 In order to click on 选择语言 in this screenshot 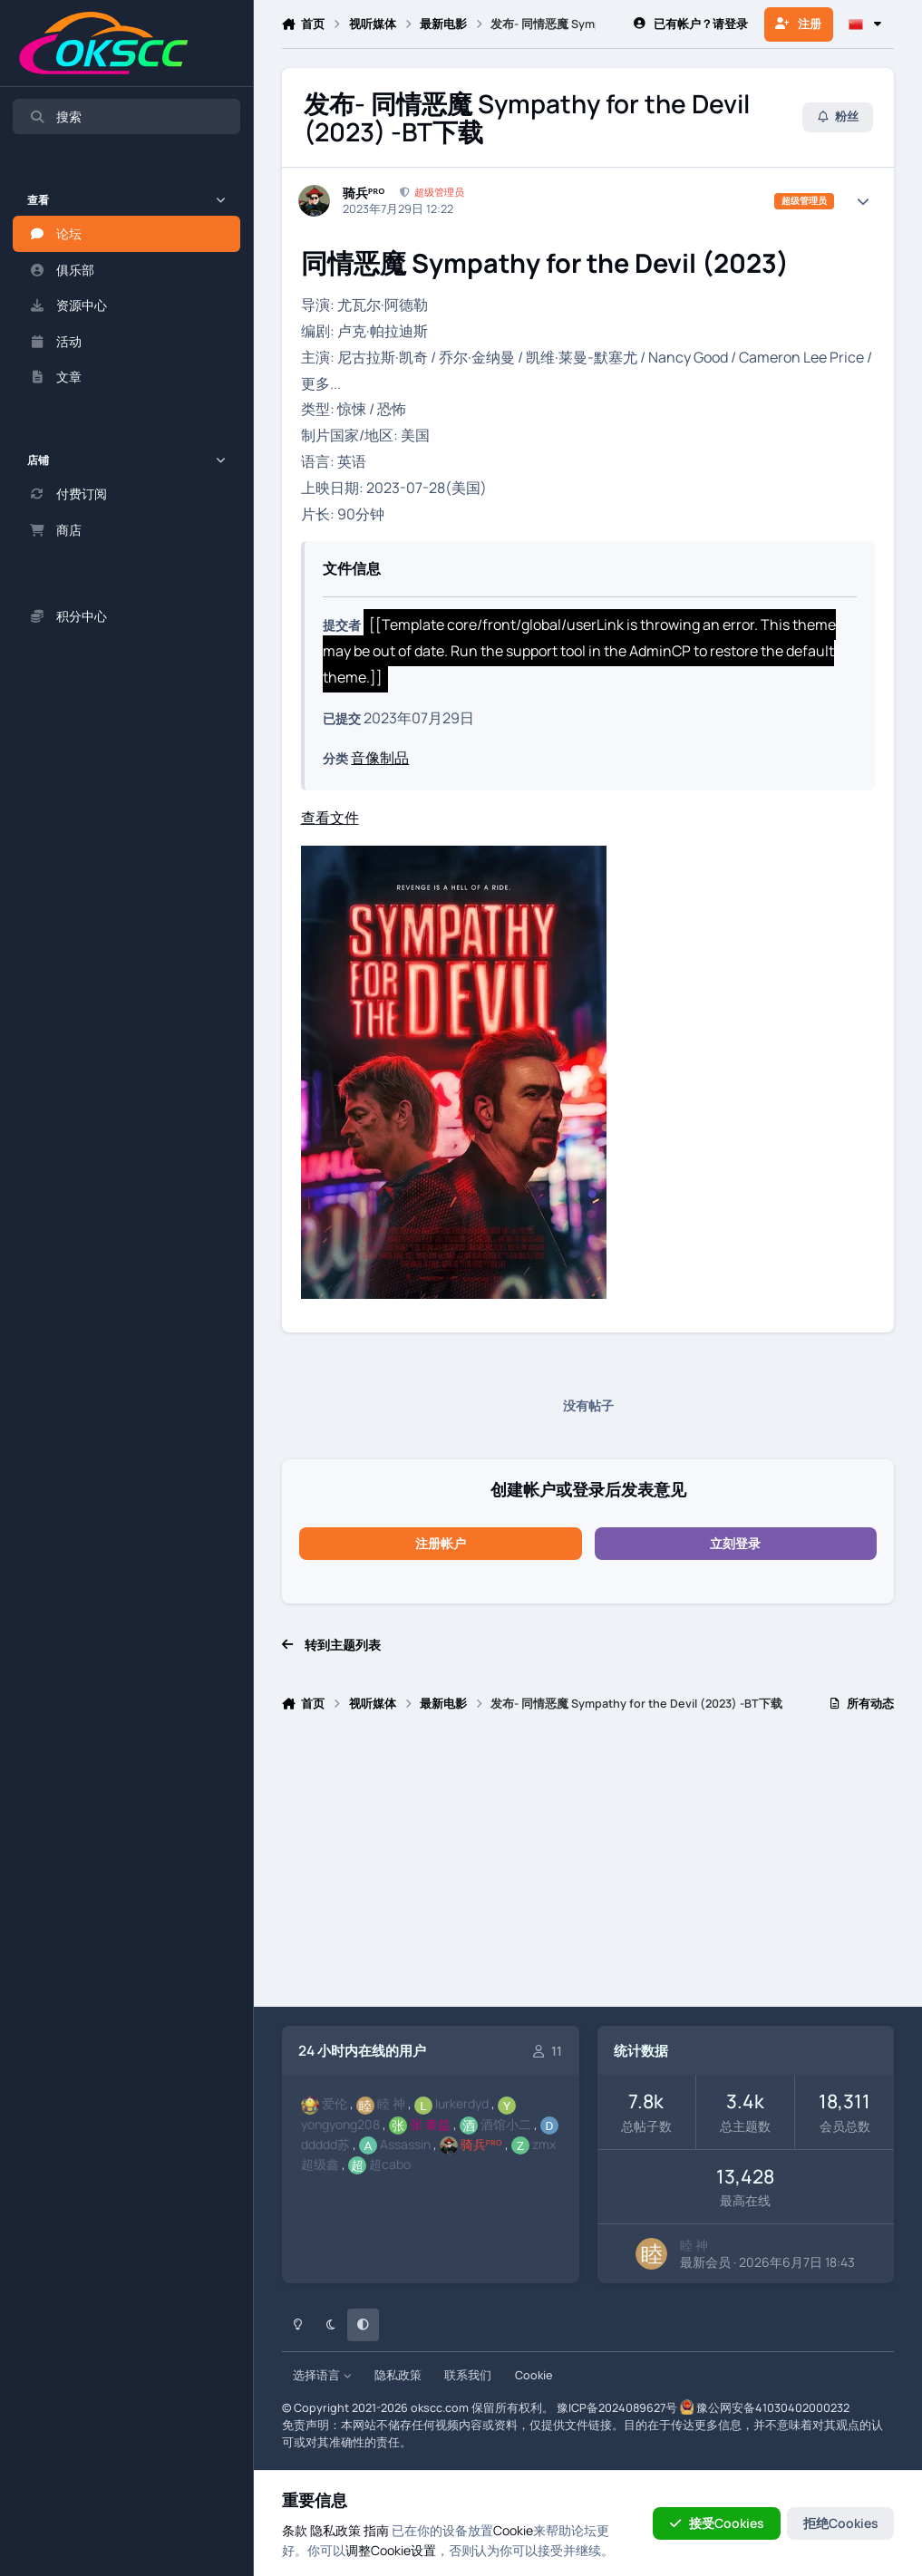, I will do `click(322, 2375)`.